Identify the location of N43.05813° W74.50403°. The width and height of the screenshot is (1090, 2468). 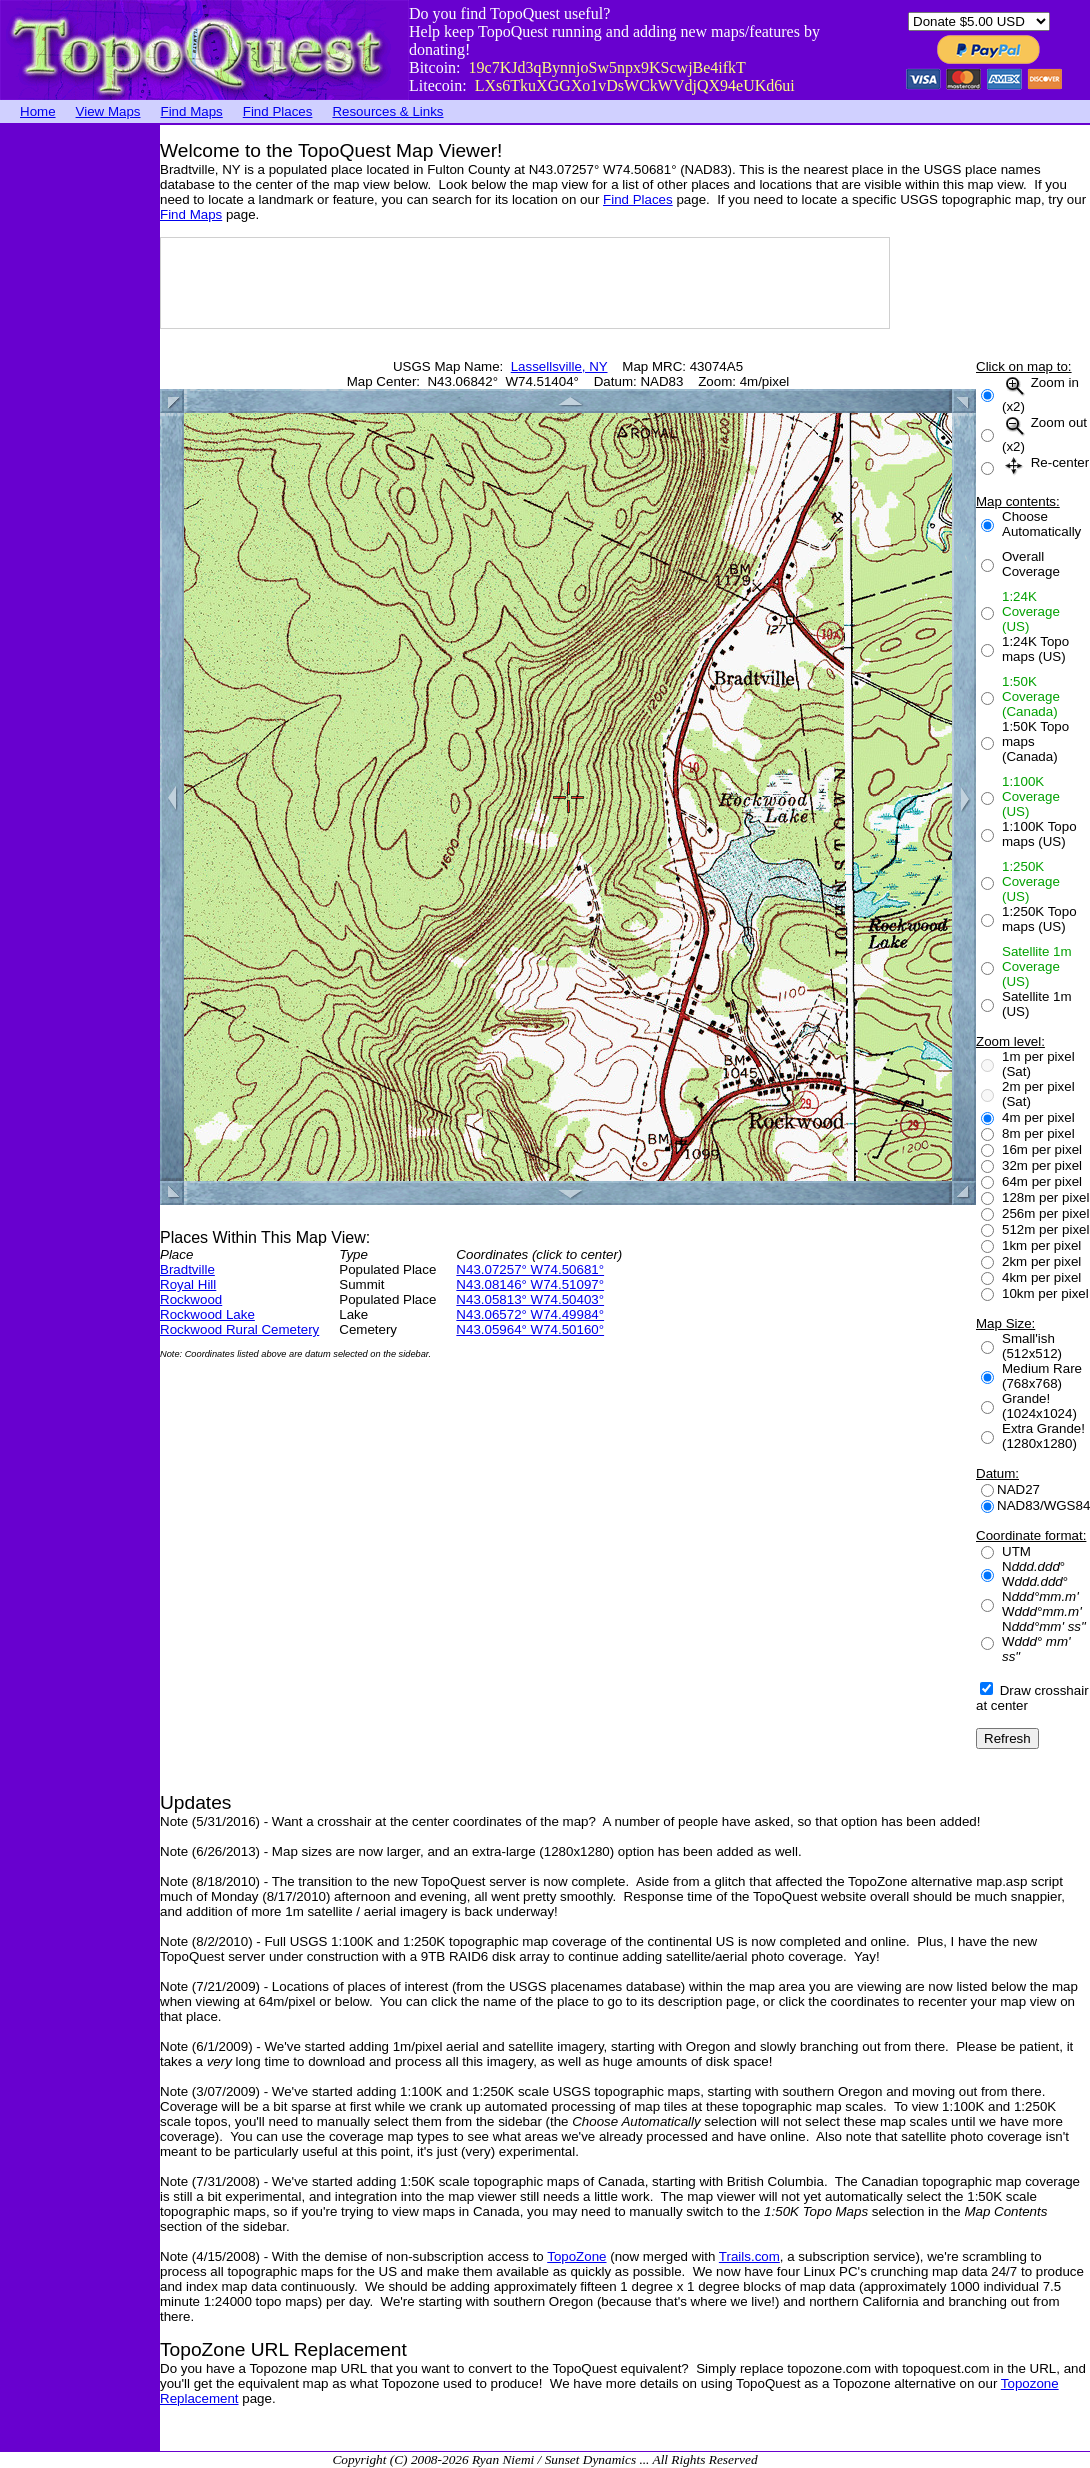
(530, 1299).